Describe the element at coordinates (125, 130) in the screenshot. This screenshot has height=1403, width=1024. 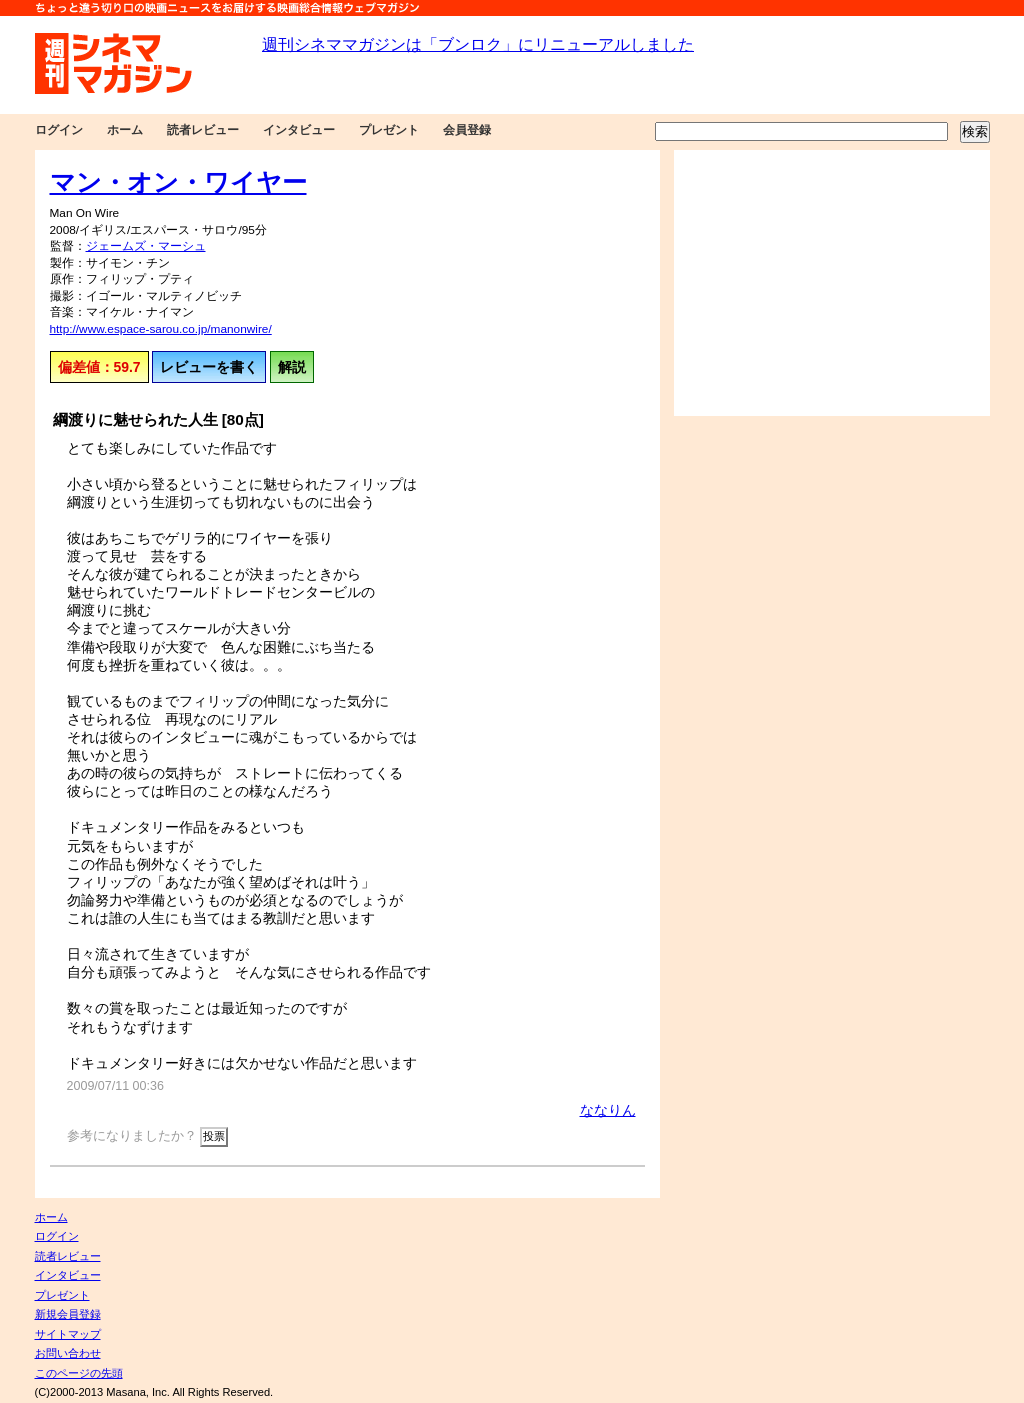
I see `ホーム` at that location.